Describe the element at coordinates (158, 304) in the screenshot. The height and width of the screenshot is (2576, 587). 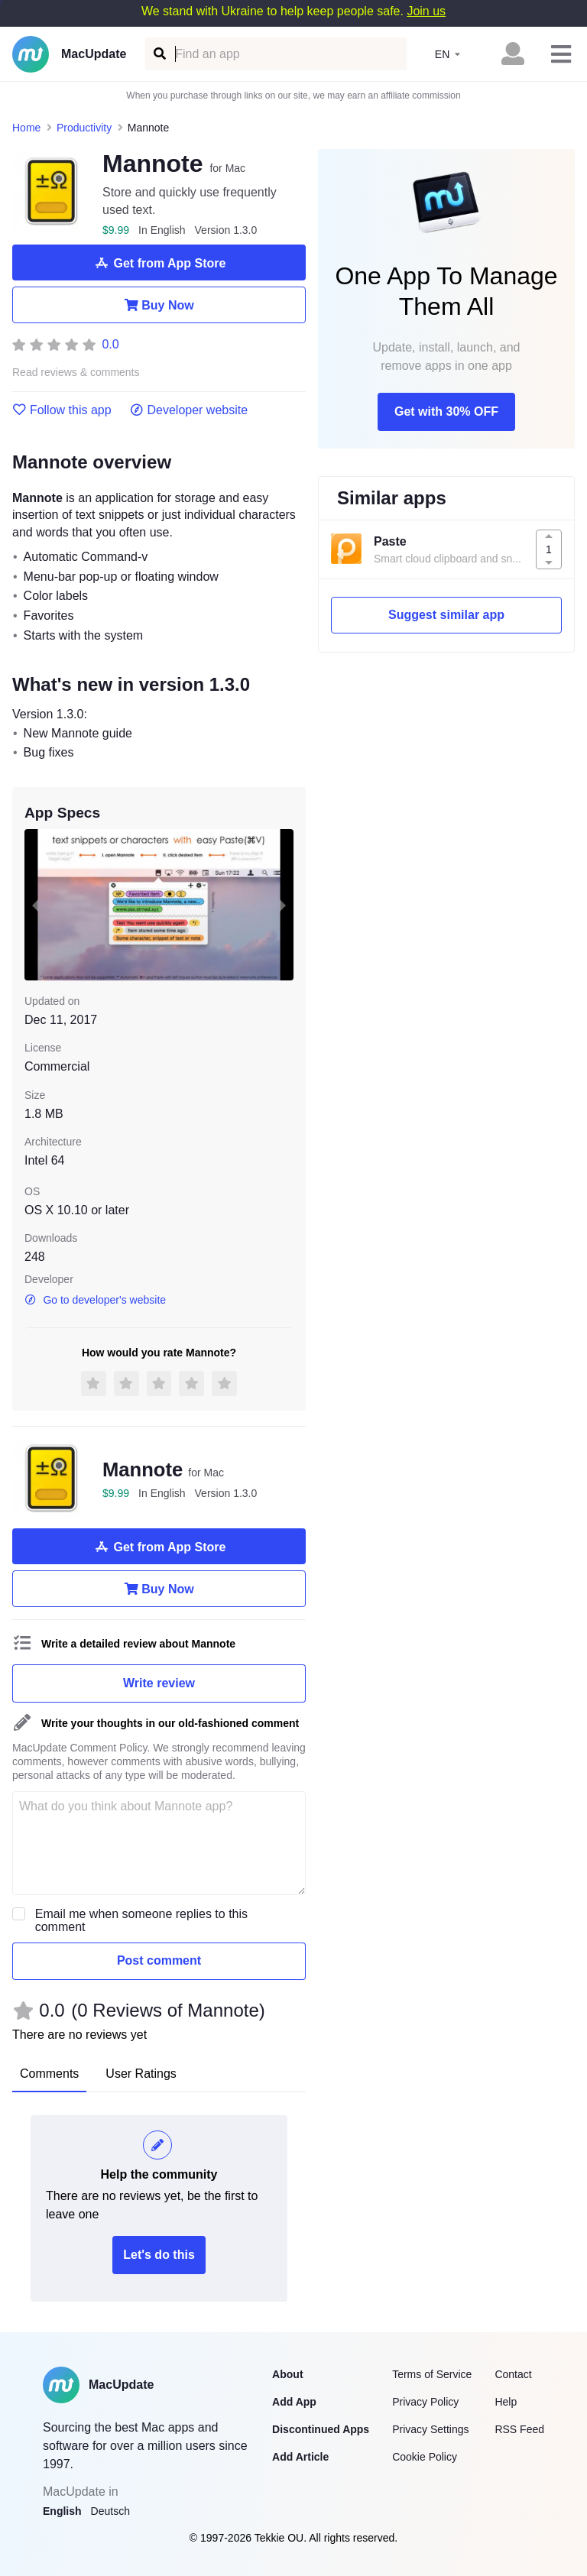
I see `Buy Now` at that location.